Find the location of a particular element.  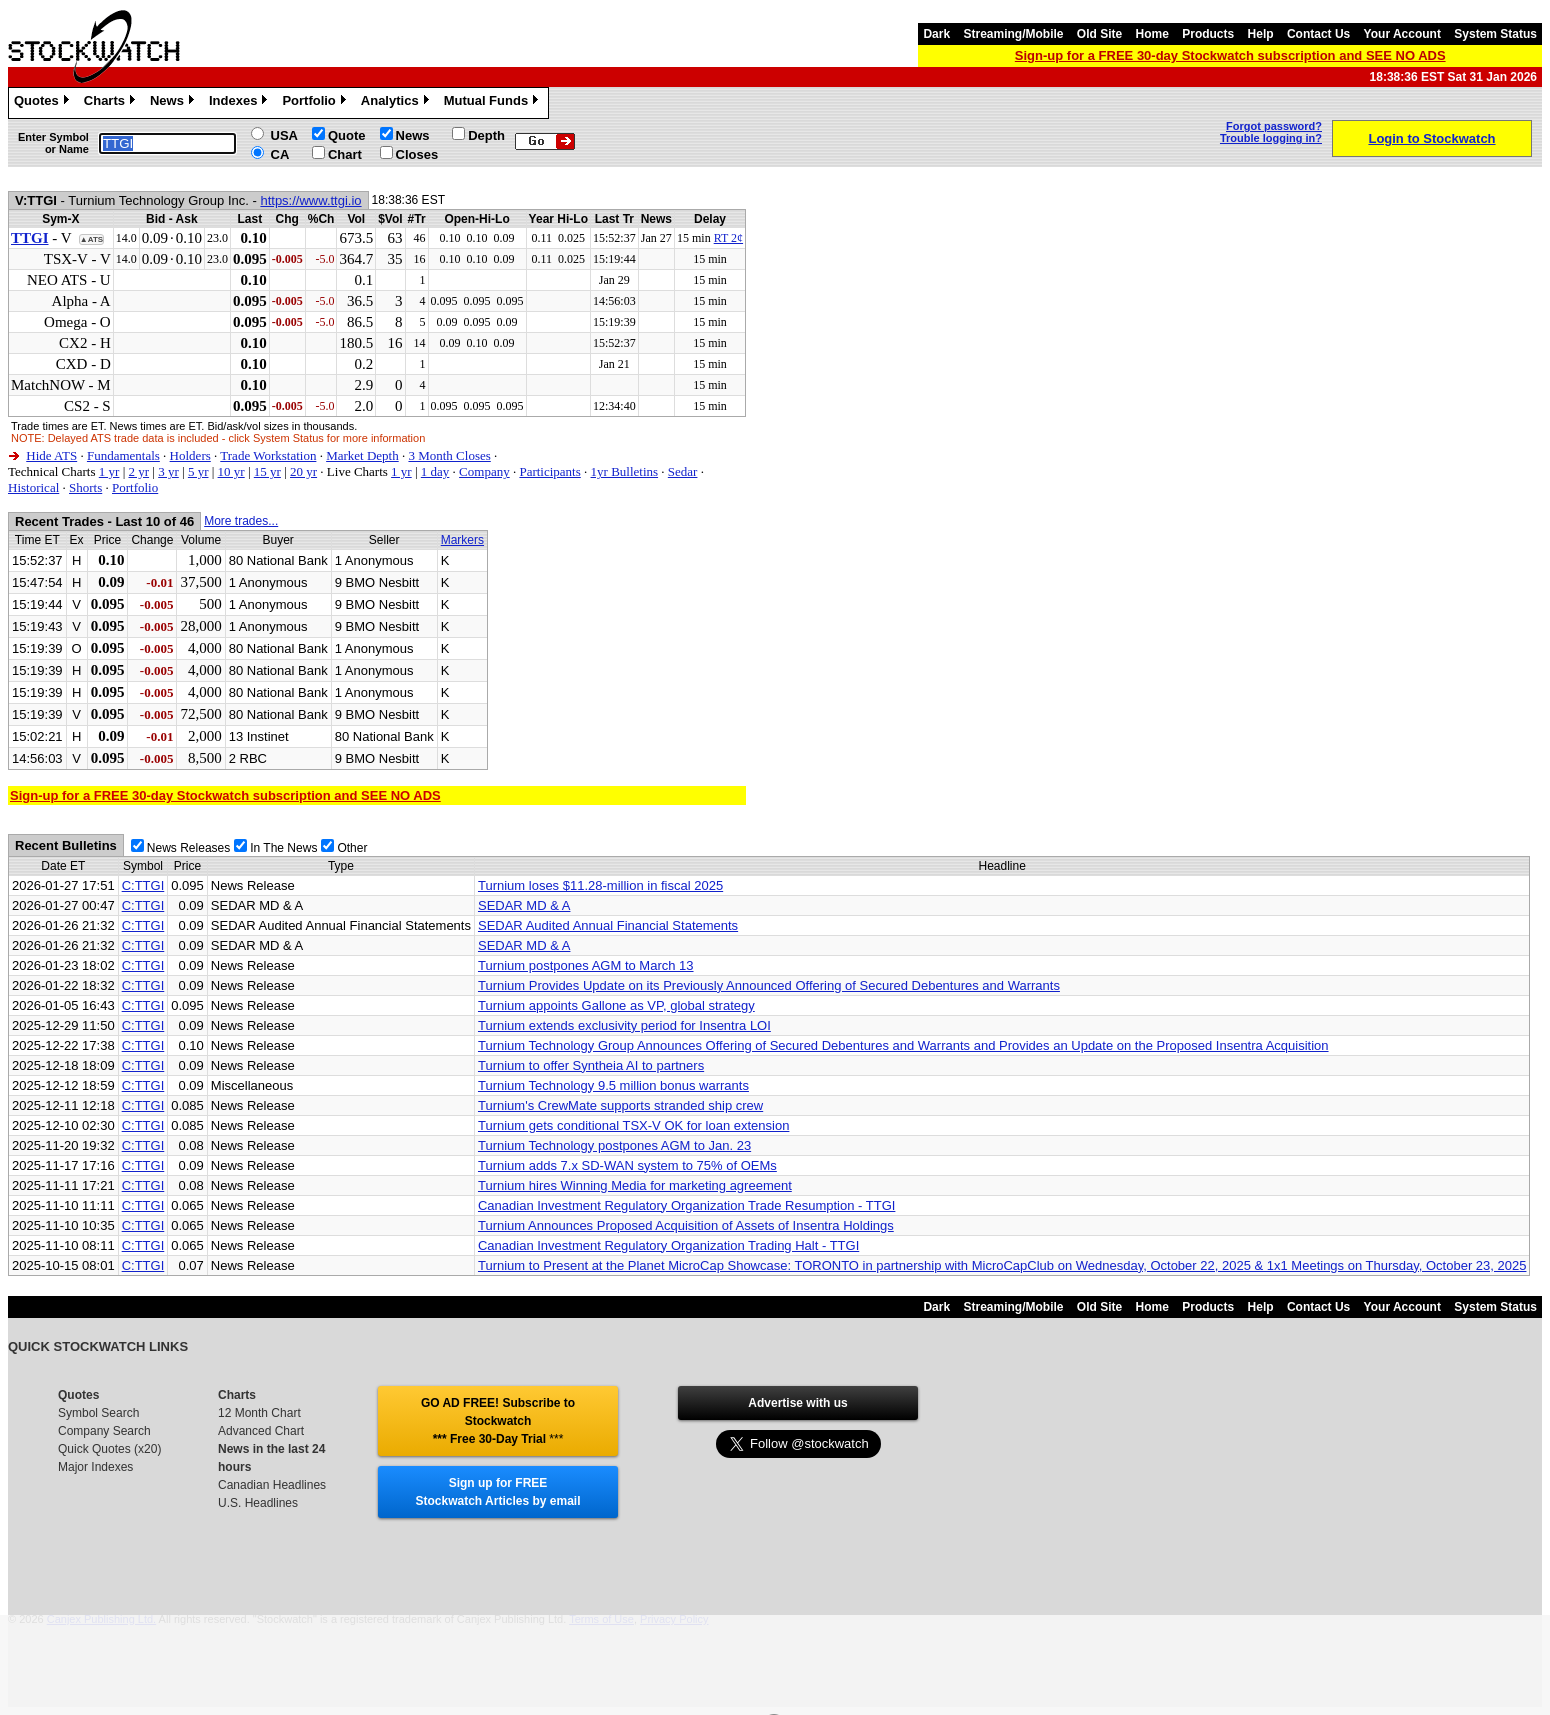

Help is located at coordinates (1261, 34).